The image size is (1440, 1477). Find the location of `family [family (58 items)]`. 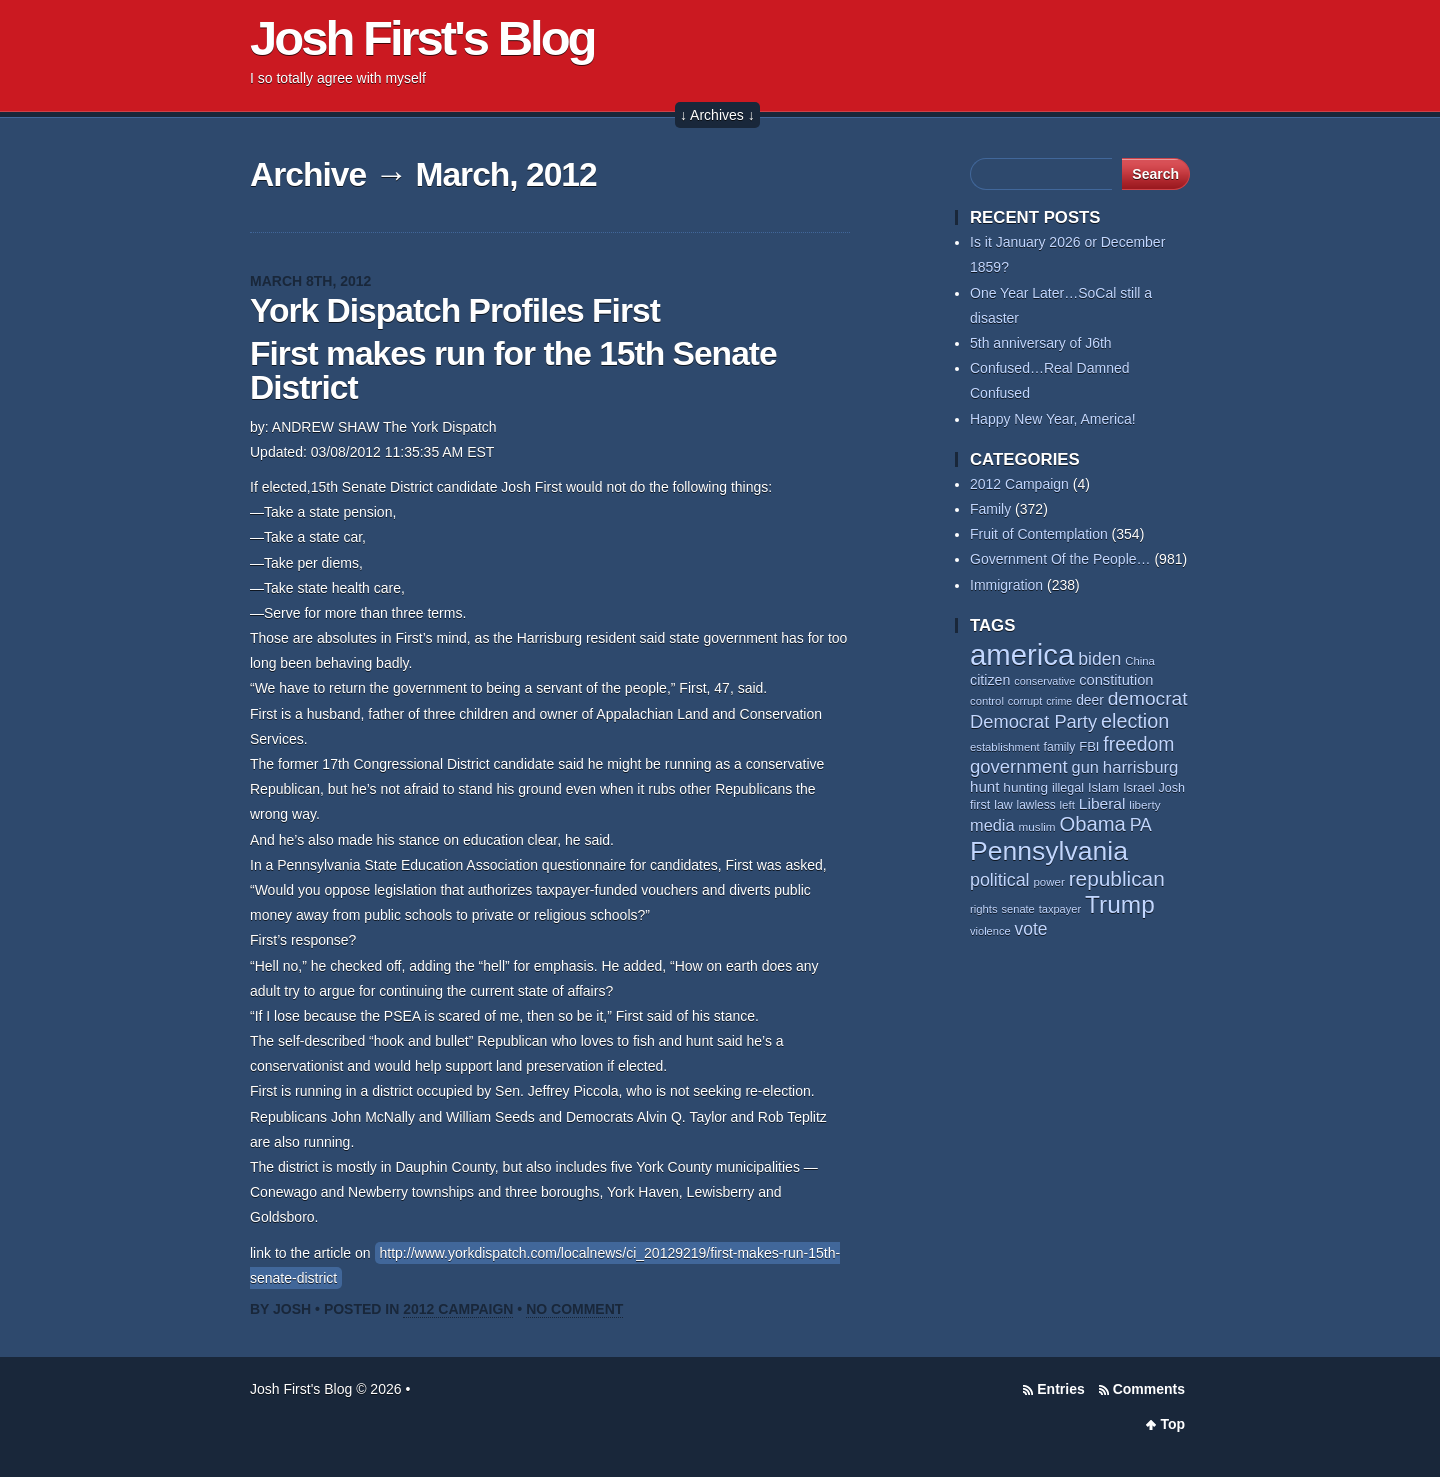

family [family (58 items)] is located at coordinates (1060, 747).